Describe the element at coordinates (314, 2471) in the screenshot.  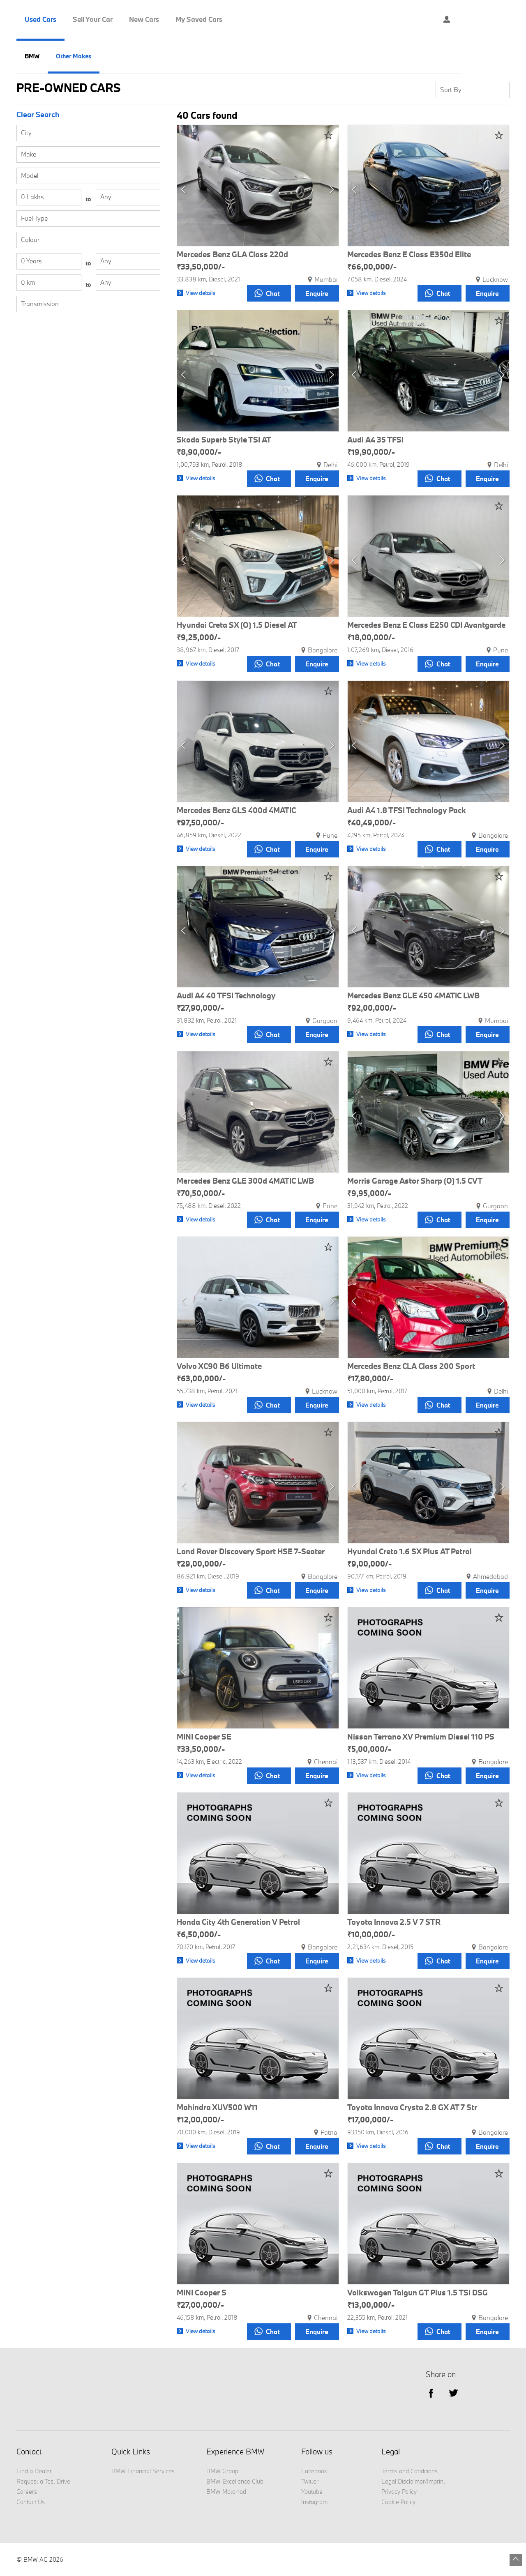
I see `Facebook` at that location.